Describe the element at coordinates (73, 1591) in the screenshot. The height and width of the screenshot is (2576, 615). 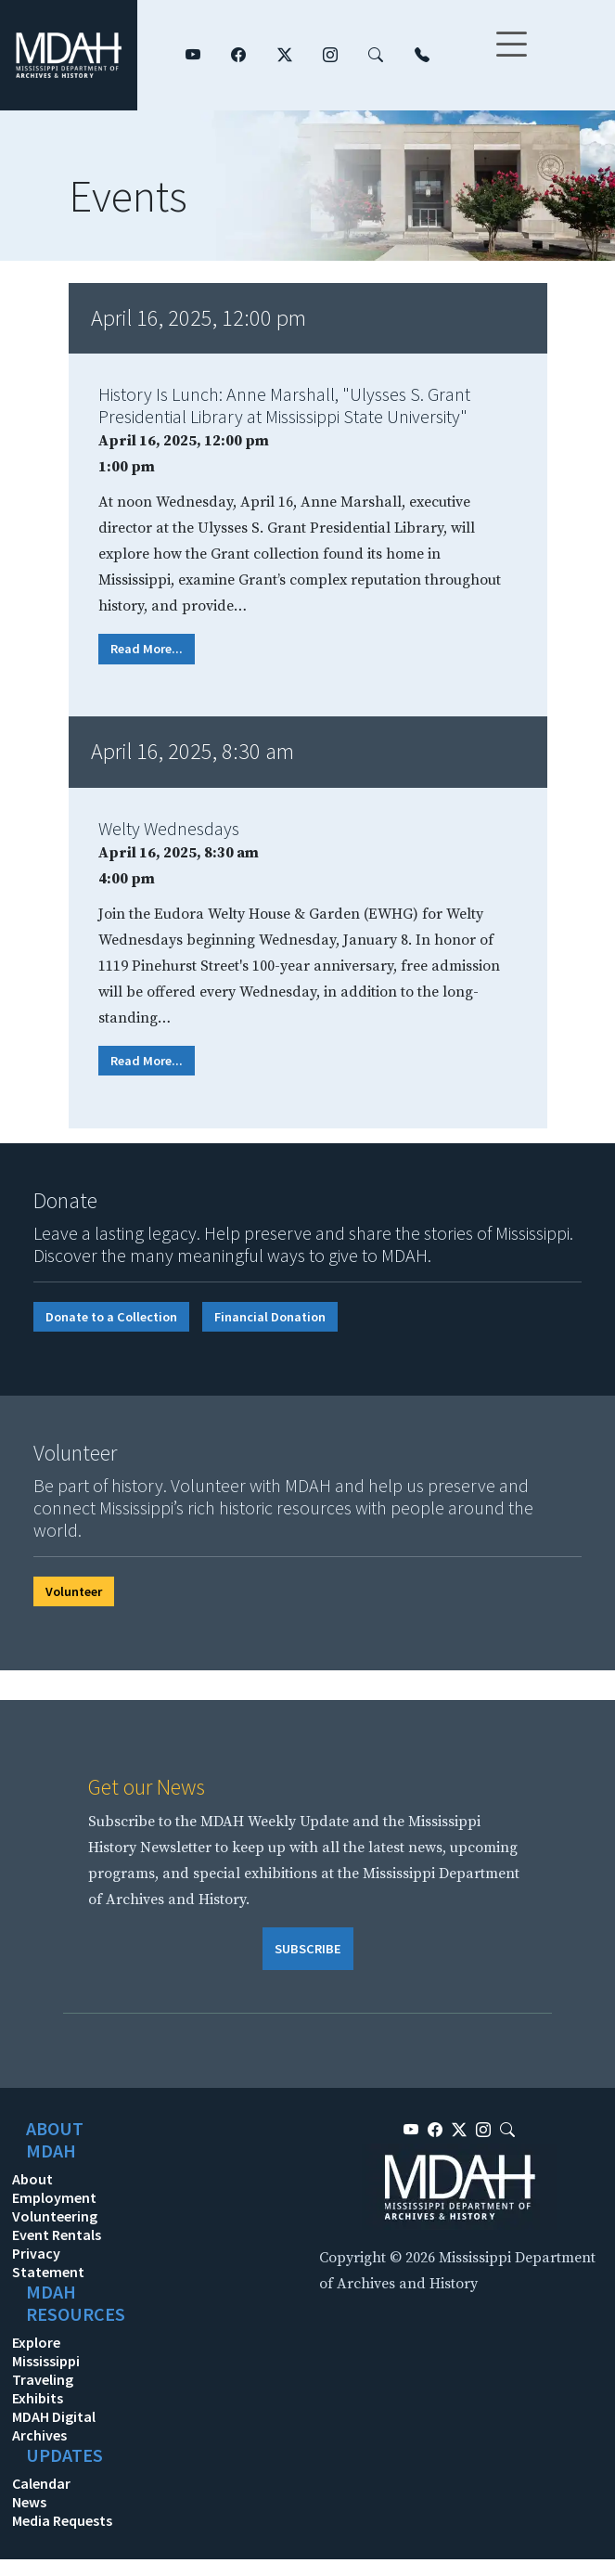
I see `Volunteer [button]` at that location.